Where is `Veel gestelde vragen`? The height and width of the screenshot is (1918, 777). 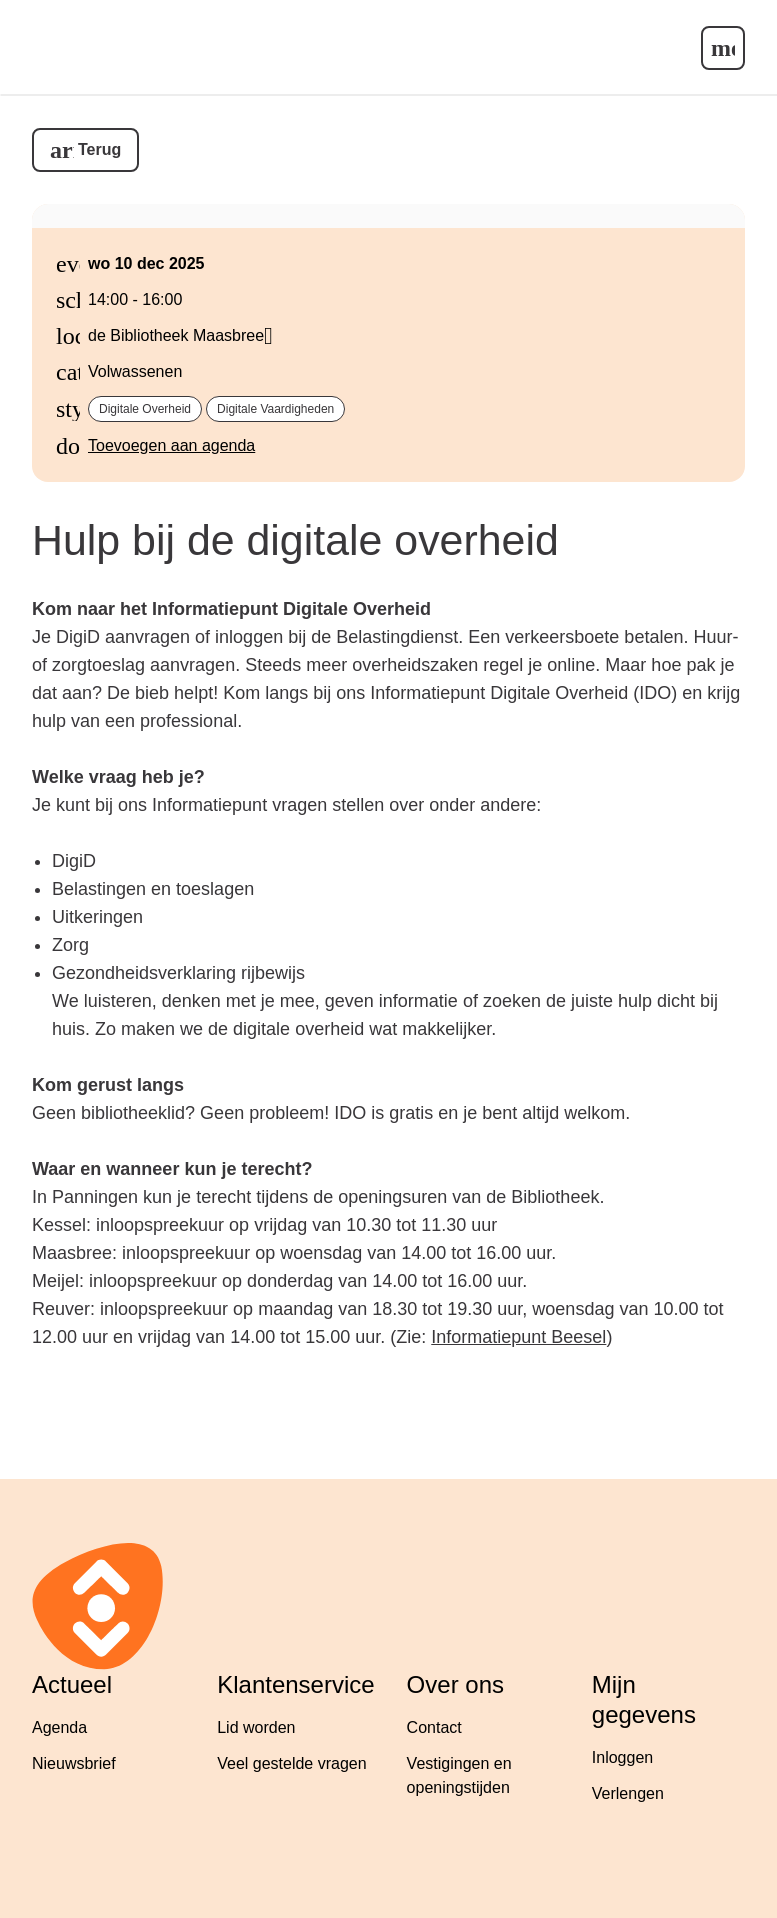 Veel gestelde vragen is located at coordinates (291, 1763).